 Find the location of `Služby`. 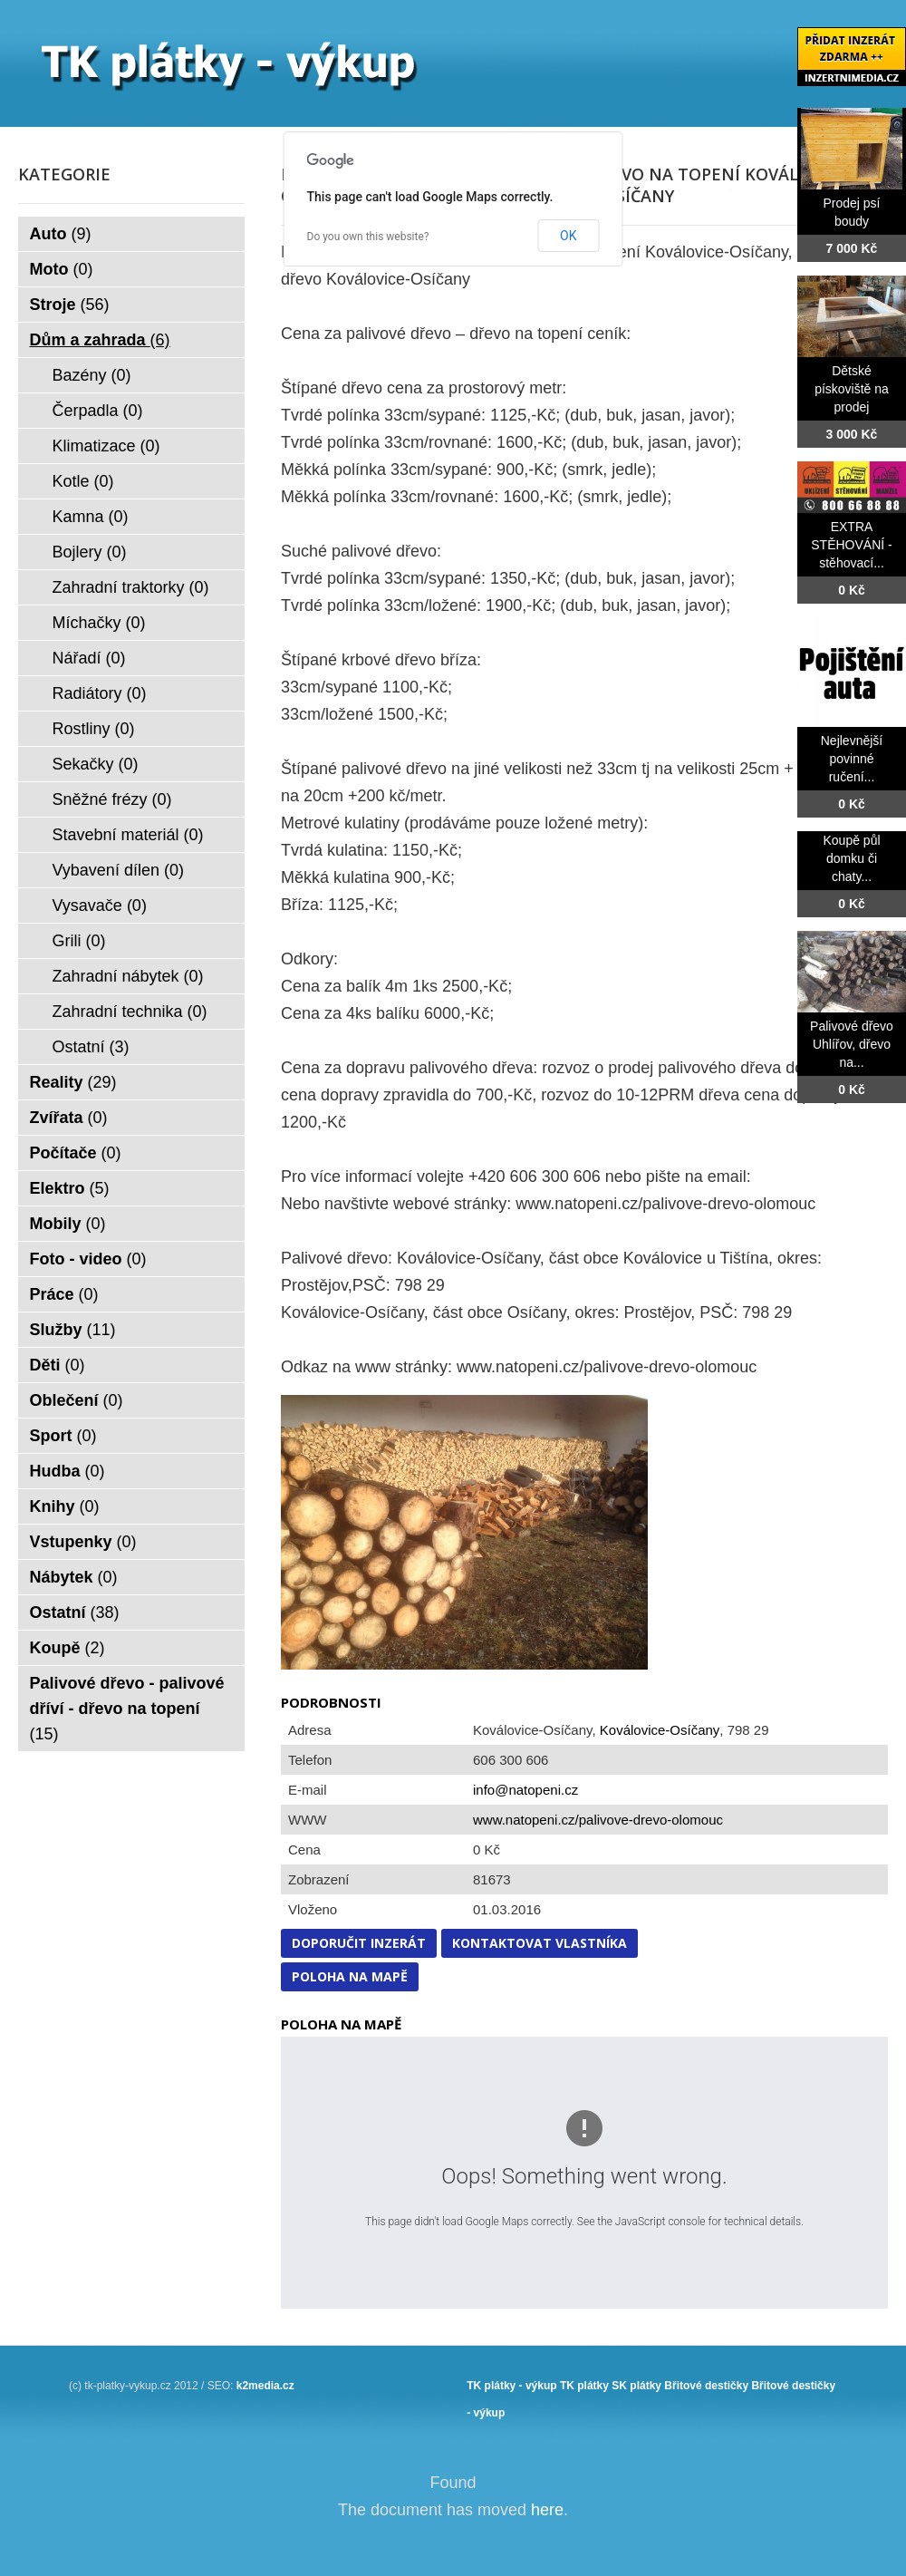

Služby is located at coordinates (73, 1330).